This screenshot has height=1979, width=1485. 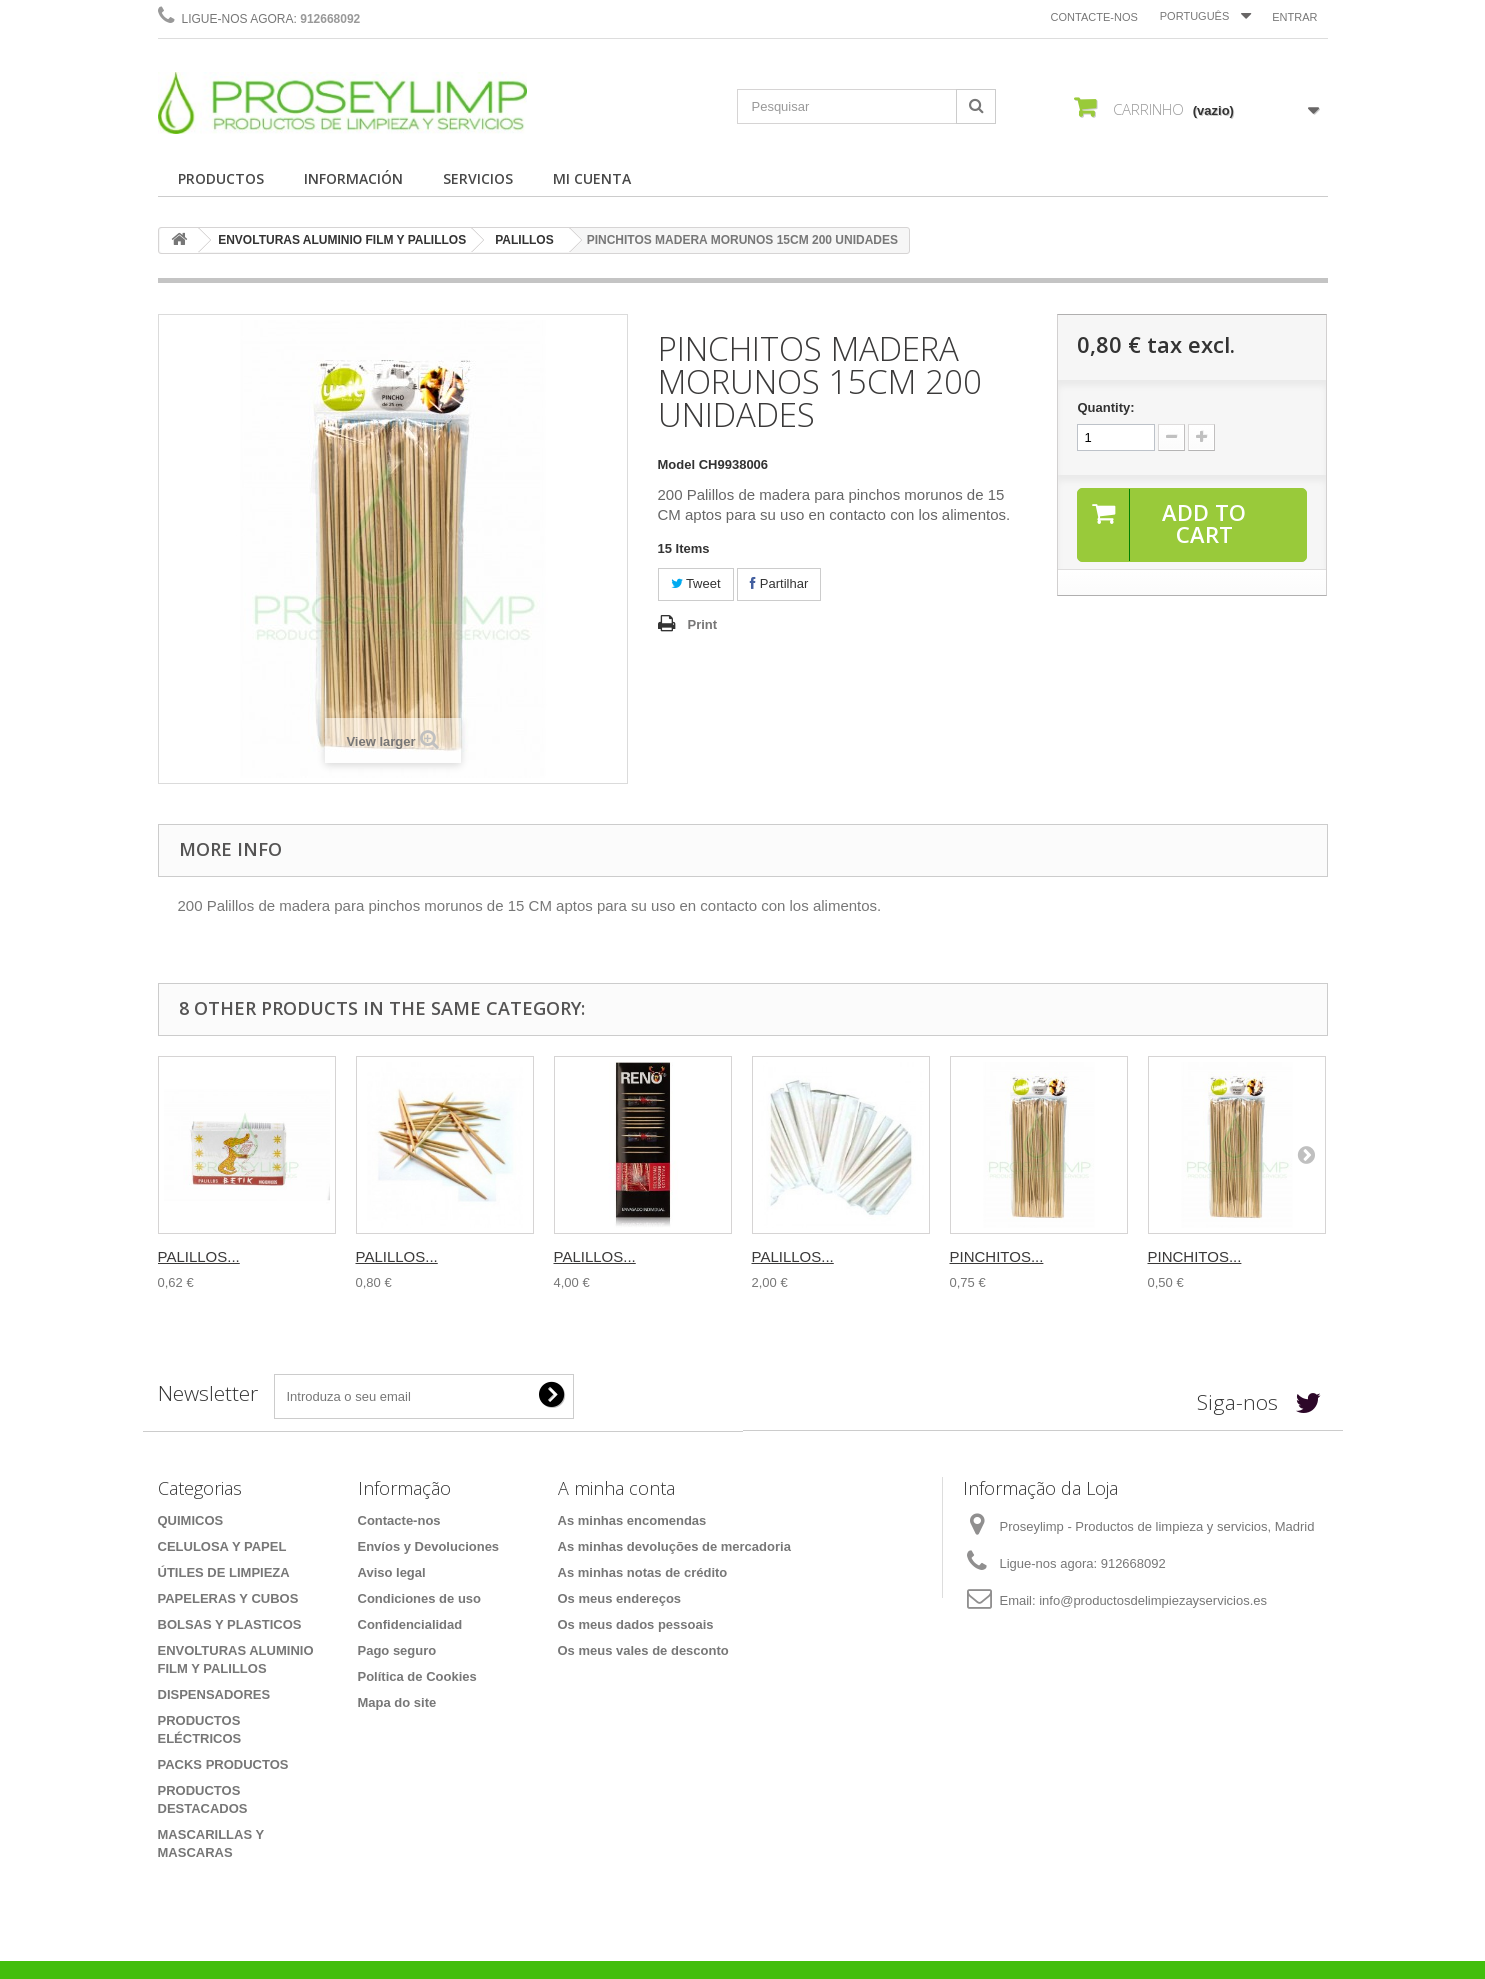 I want to click on QUIMICOS, so click(x=191, y=1520).